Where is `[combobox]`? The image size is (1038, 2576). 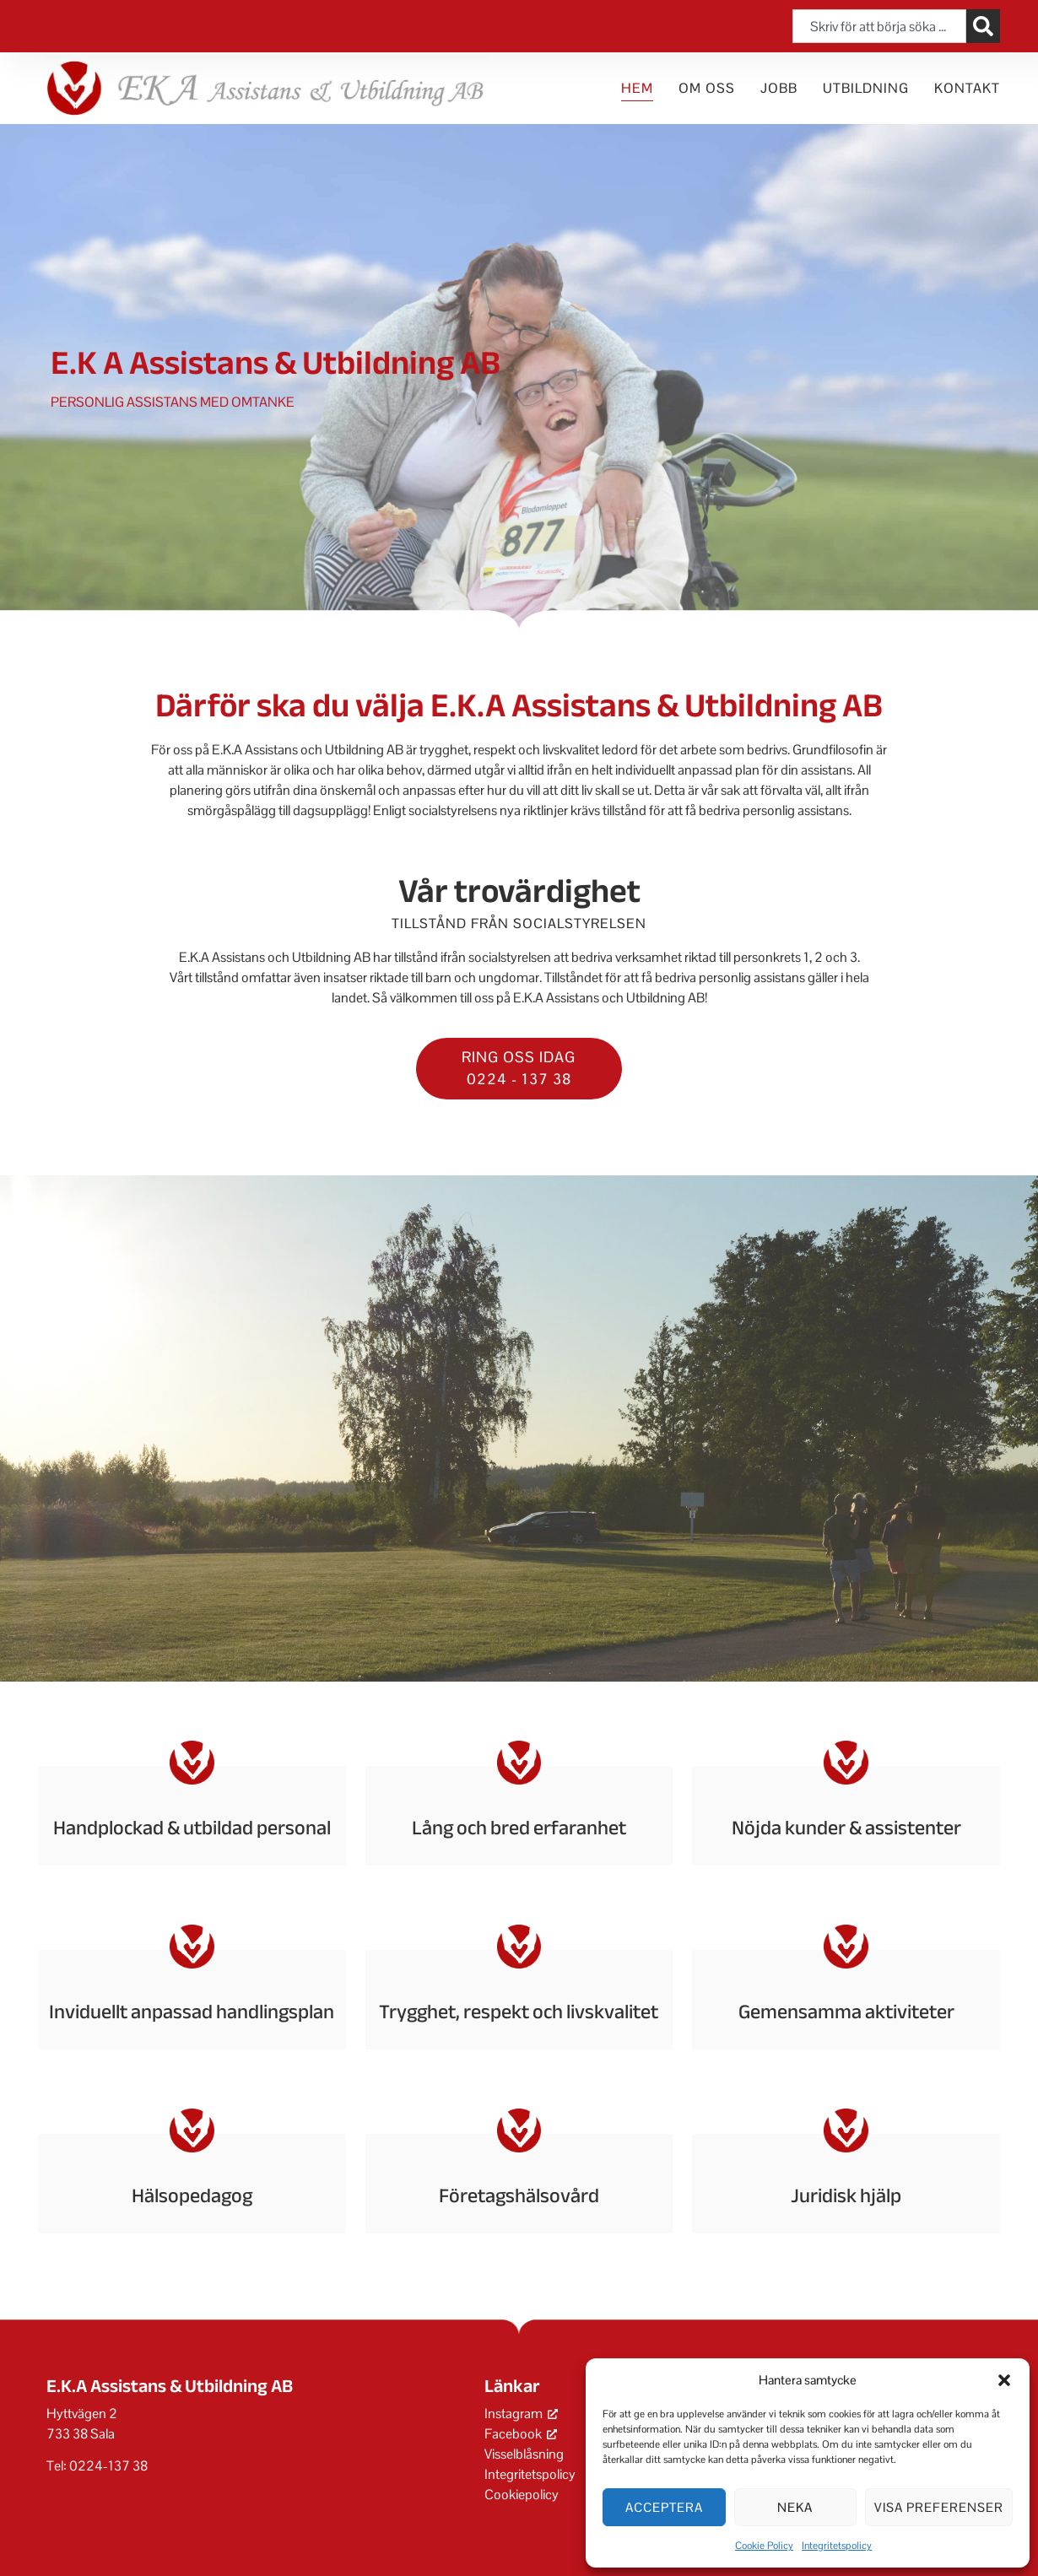
[combobox] is located at coordinates (879, 26).